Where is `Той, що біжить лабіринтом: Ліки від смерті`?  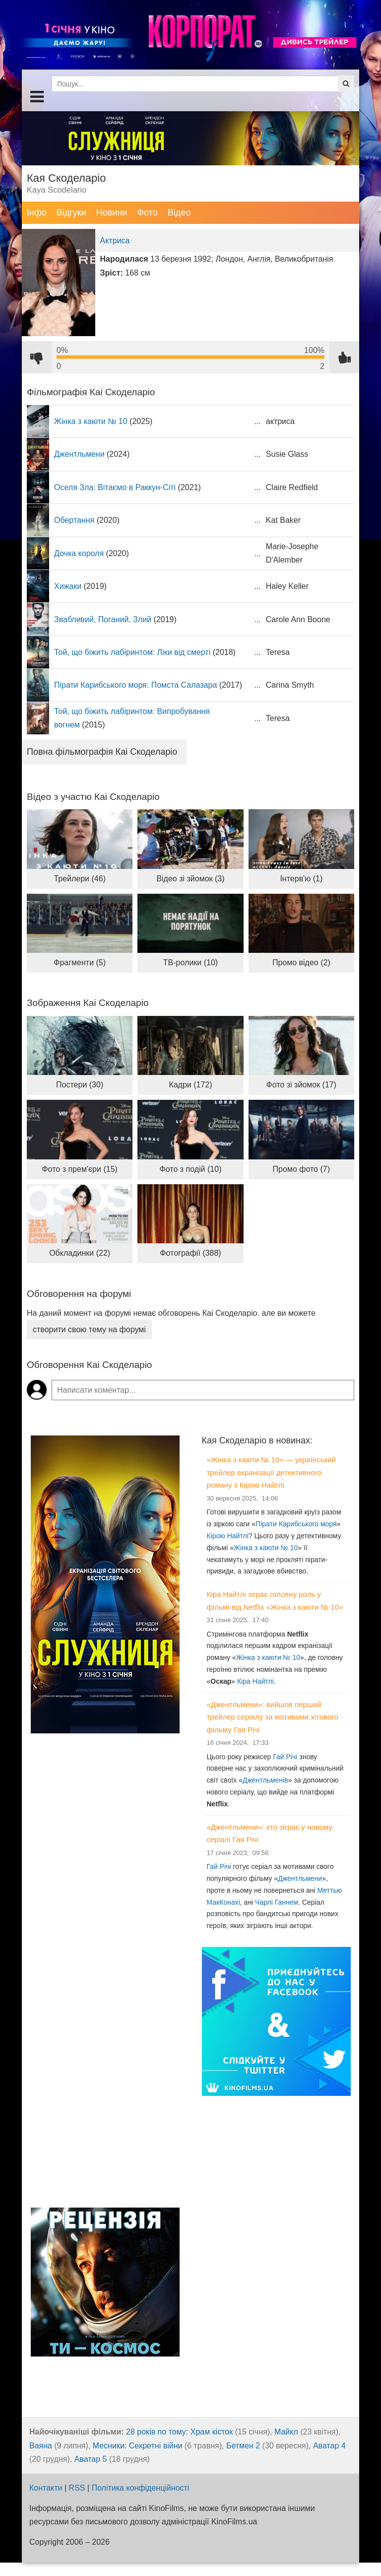 Той, що біжить лабіринтом: Ліки від смерті is located at coordinates (132, 652).